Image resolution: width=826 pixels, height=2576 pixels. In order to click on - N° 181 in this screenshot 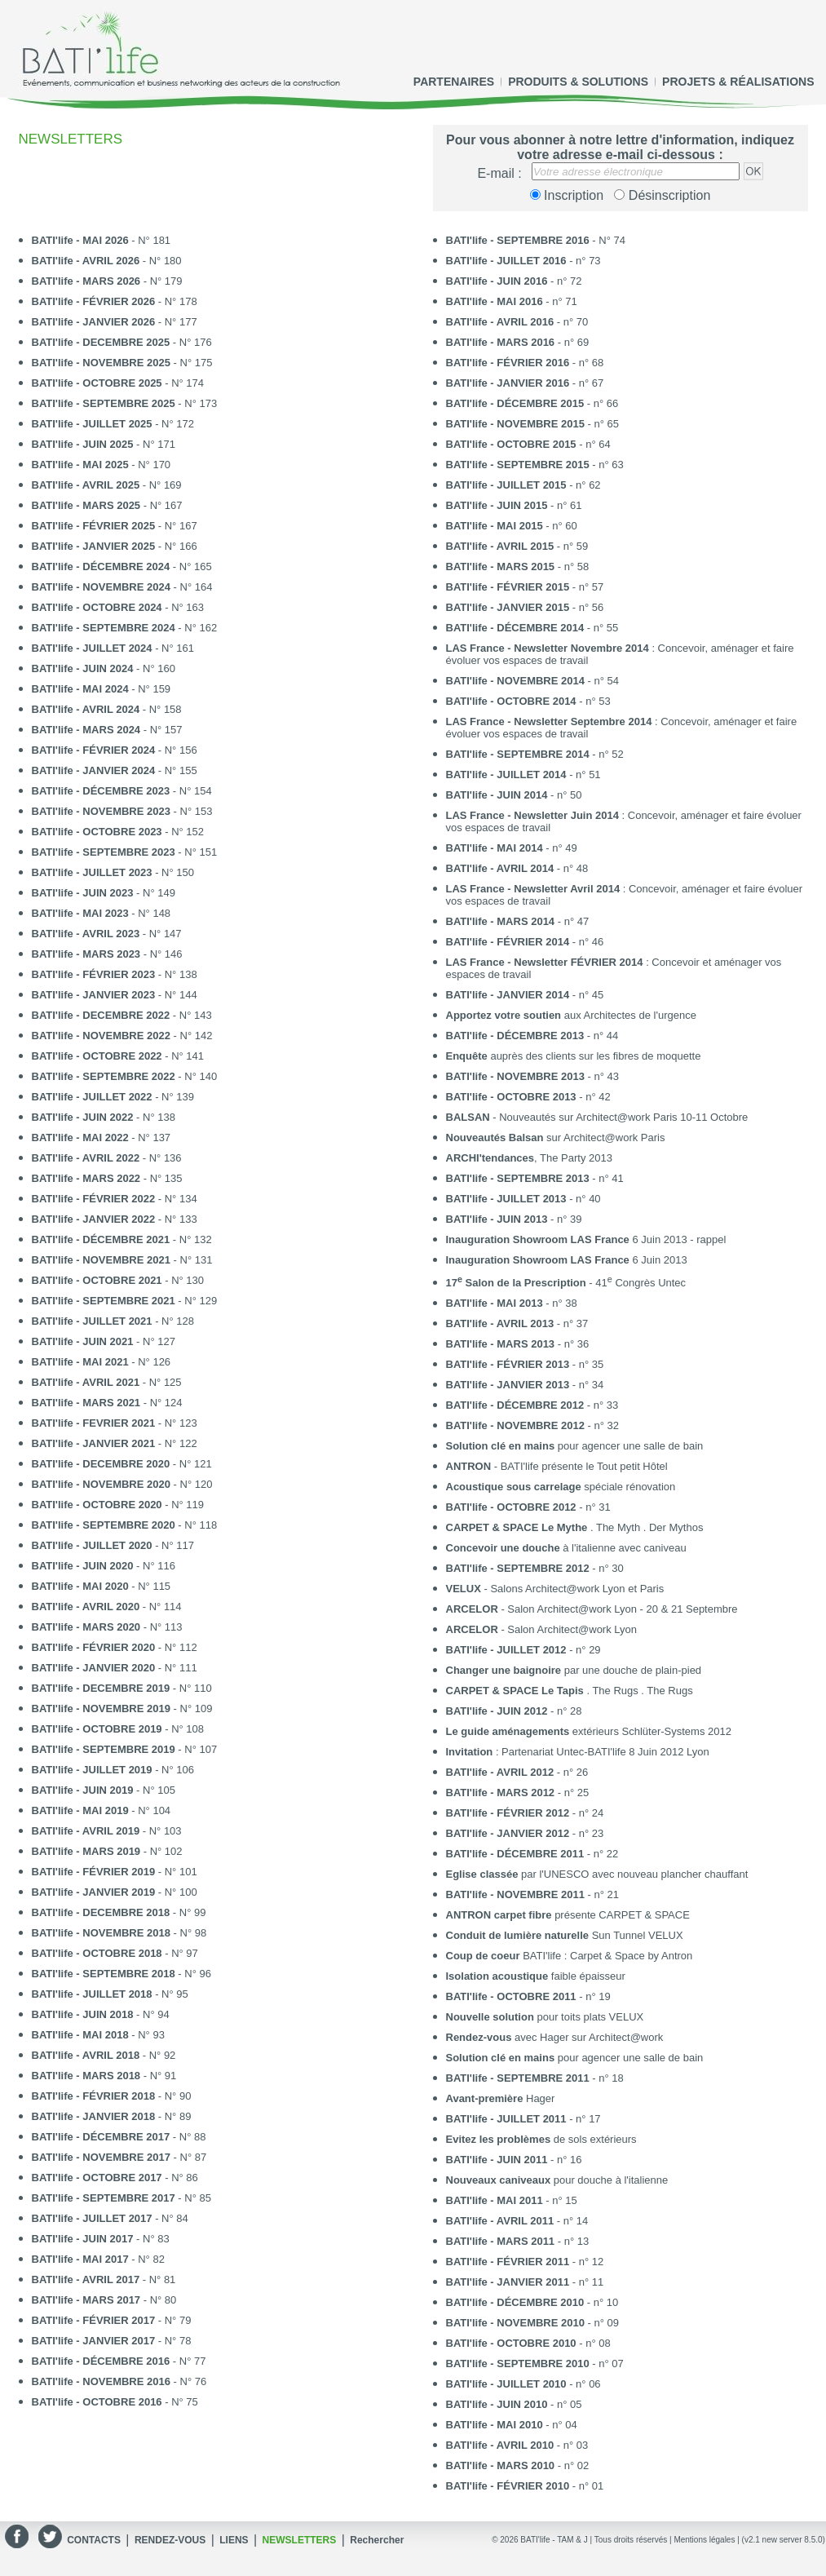, I will do `click(101, 240)`.